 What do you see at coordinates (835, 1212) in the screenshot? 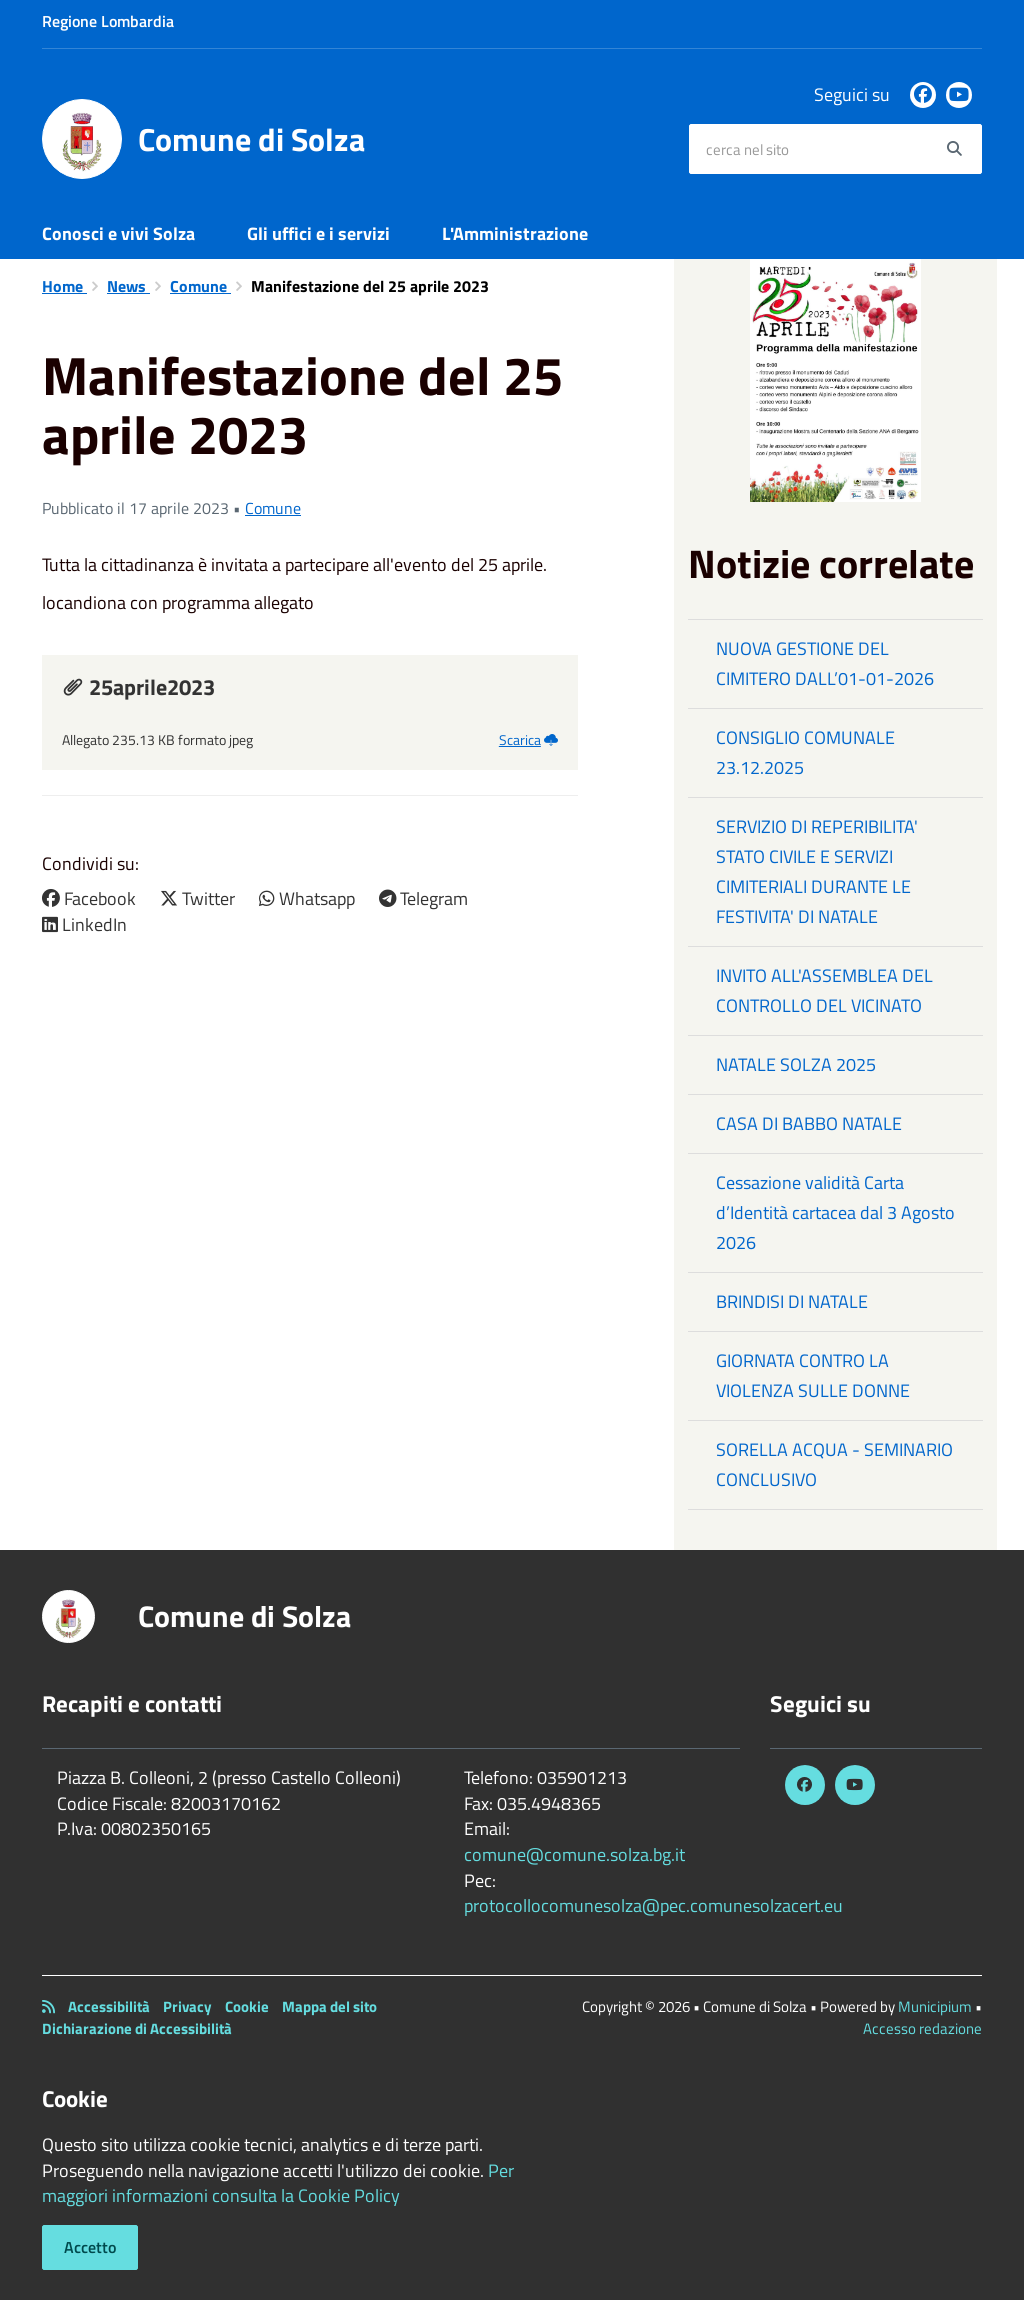
I see `Cessazione validità Carta d’Identità cartacea dal 3 Agosto 2026` at bounding box center [835, 1212].